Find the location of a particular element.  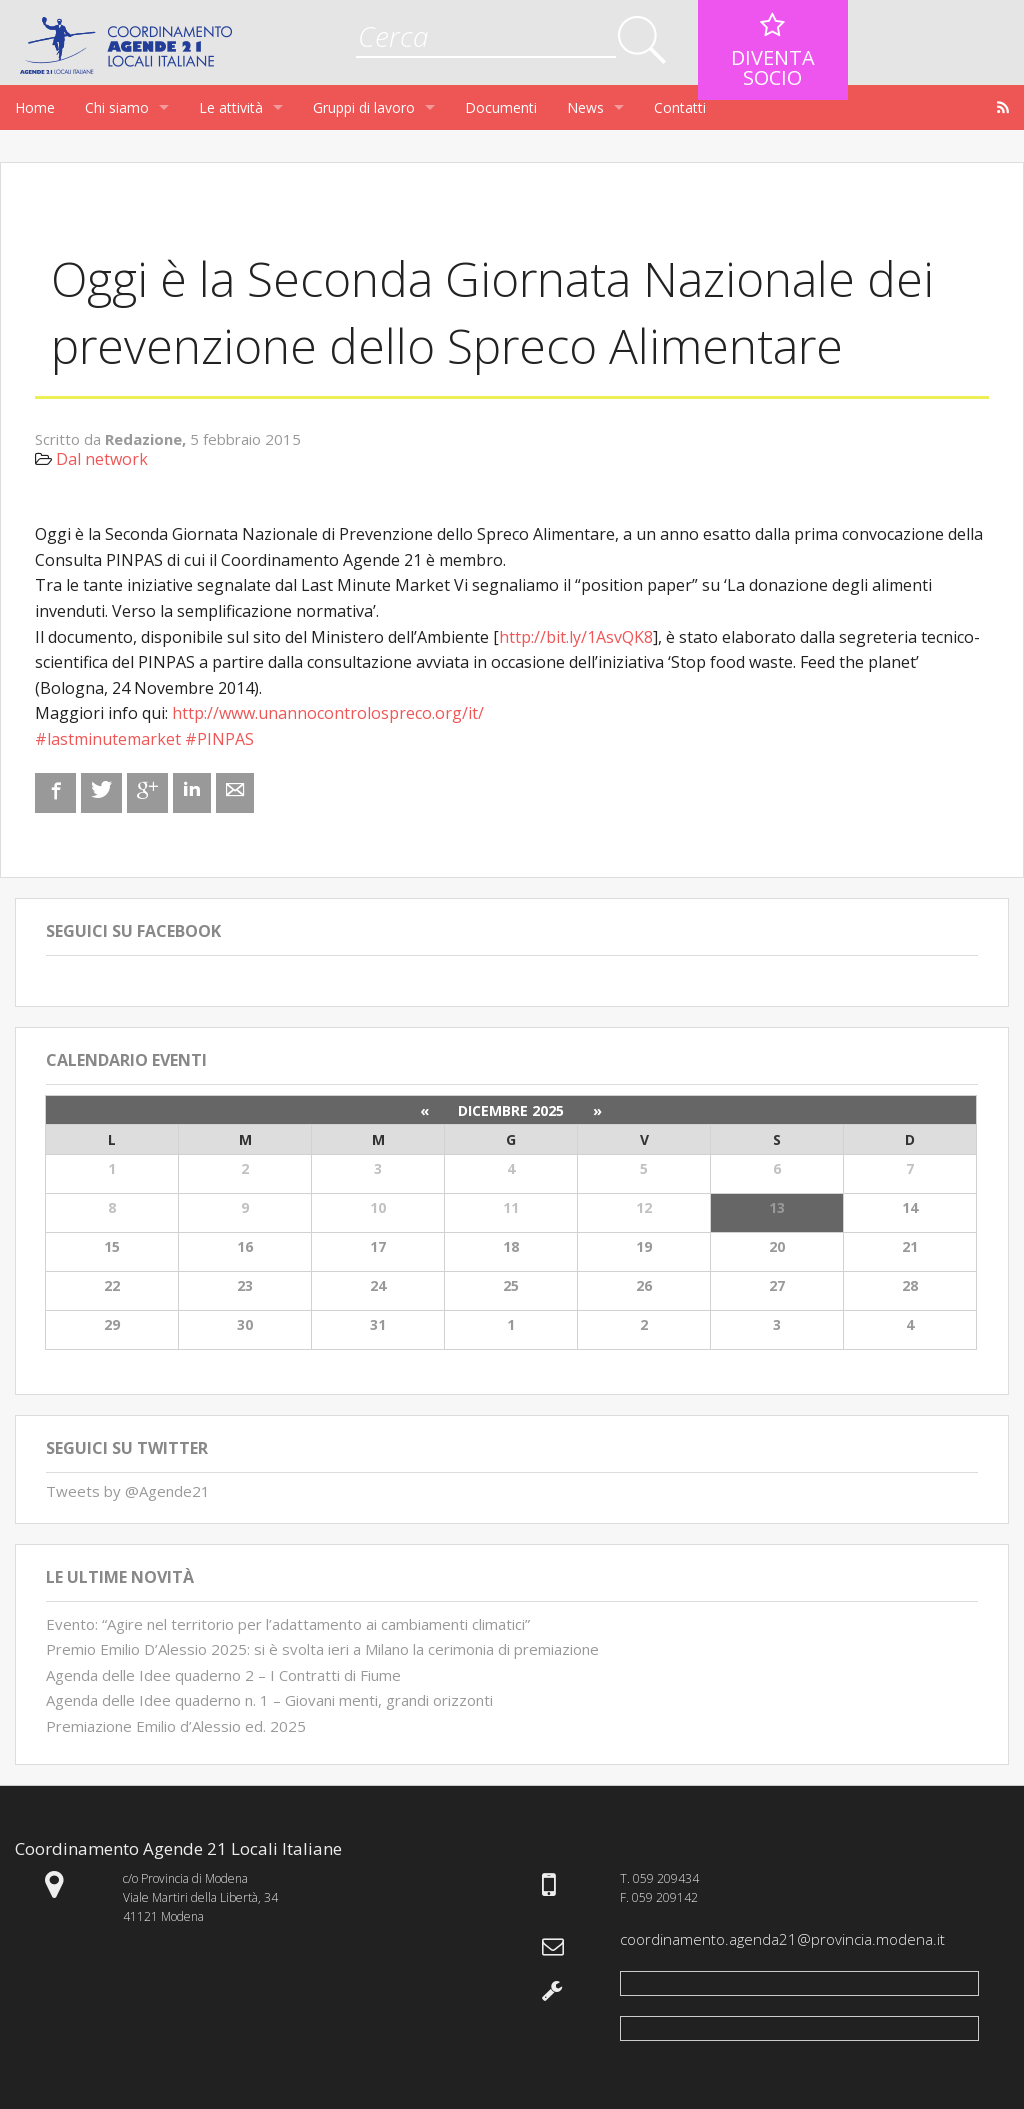

http://bit.ly/1AsvQK8 is located at coordinates (576, 637).